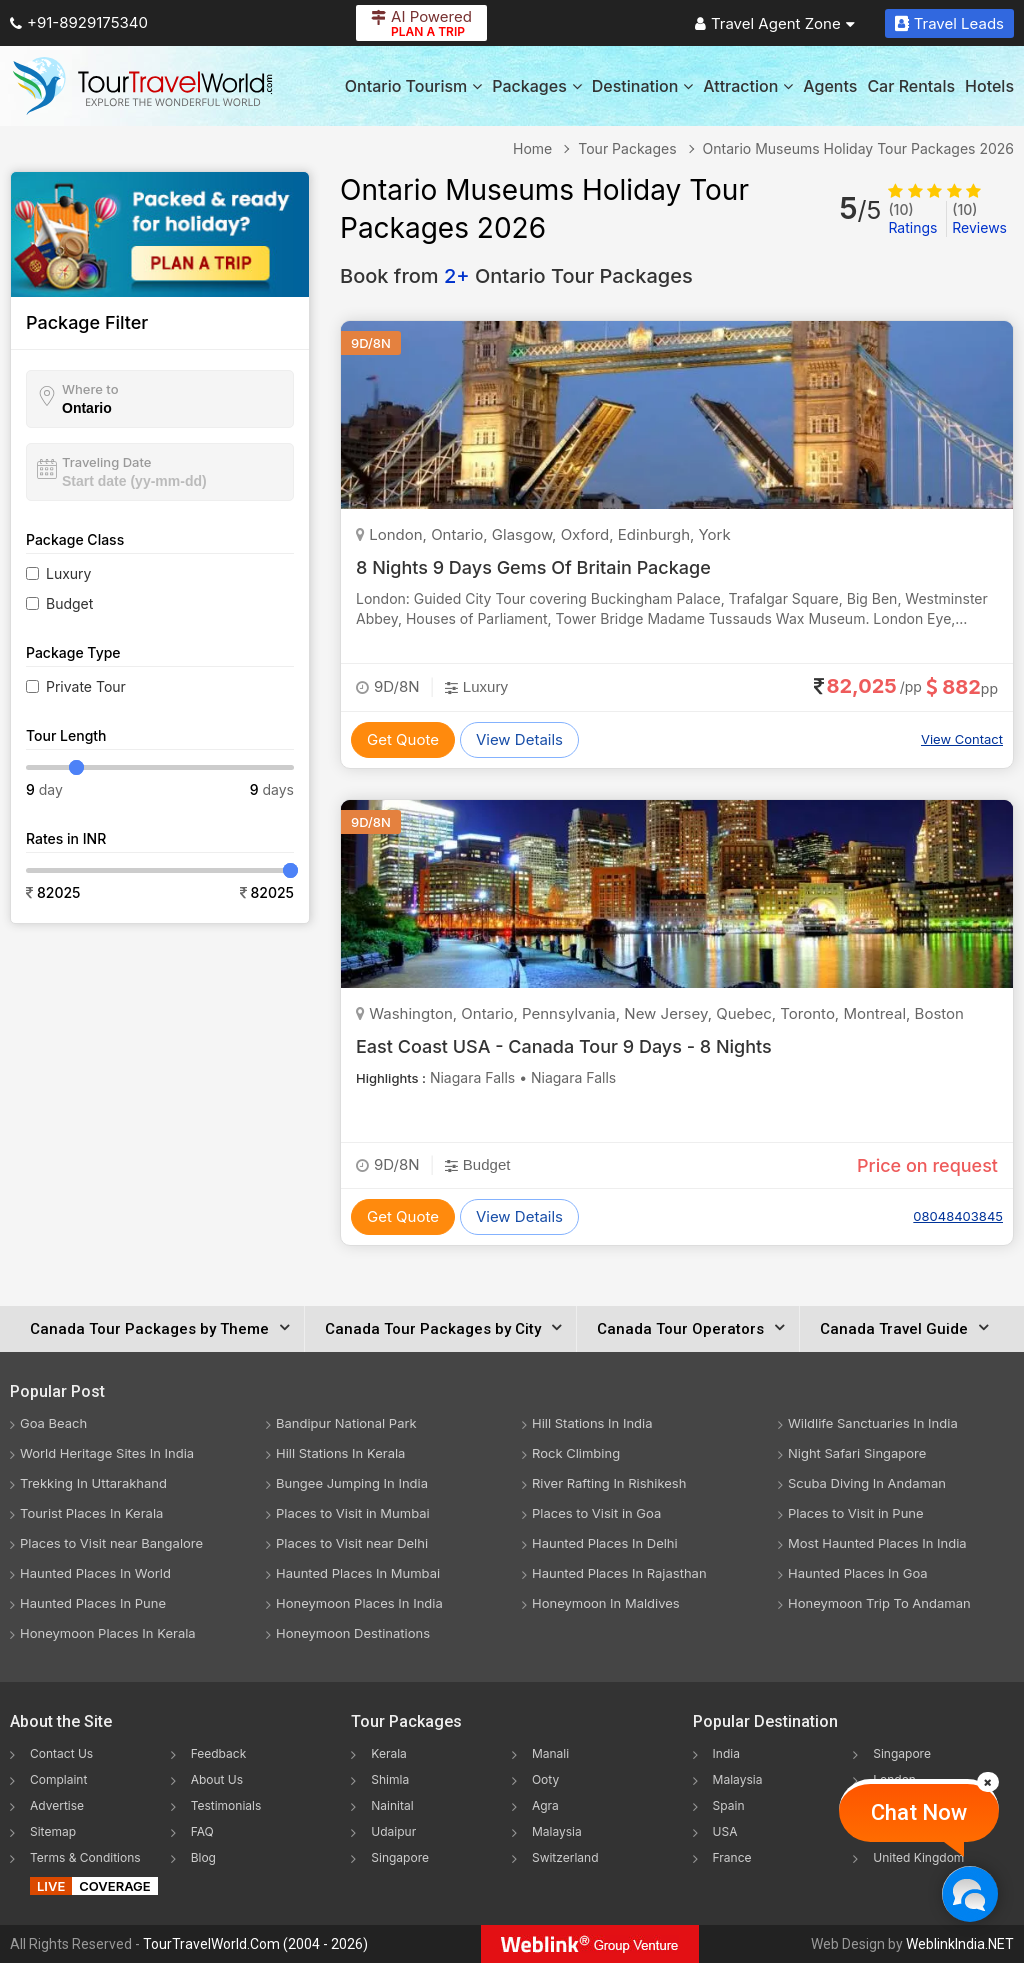  I want to click on Car Rentals, so click(911, 86).